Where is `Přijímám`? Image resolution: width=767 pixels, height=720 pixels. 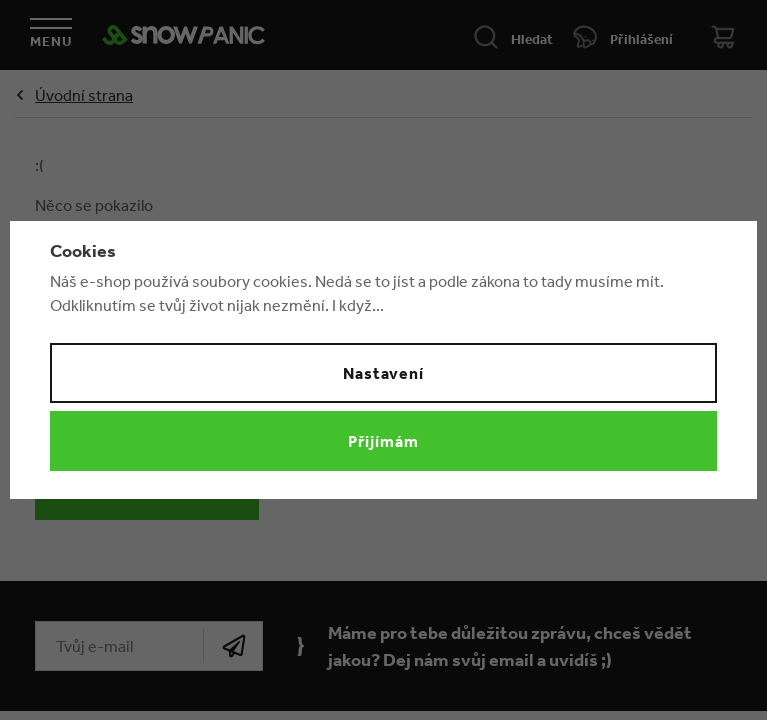
Přijímám is located at coordinates (383, 441).